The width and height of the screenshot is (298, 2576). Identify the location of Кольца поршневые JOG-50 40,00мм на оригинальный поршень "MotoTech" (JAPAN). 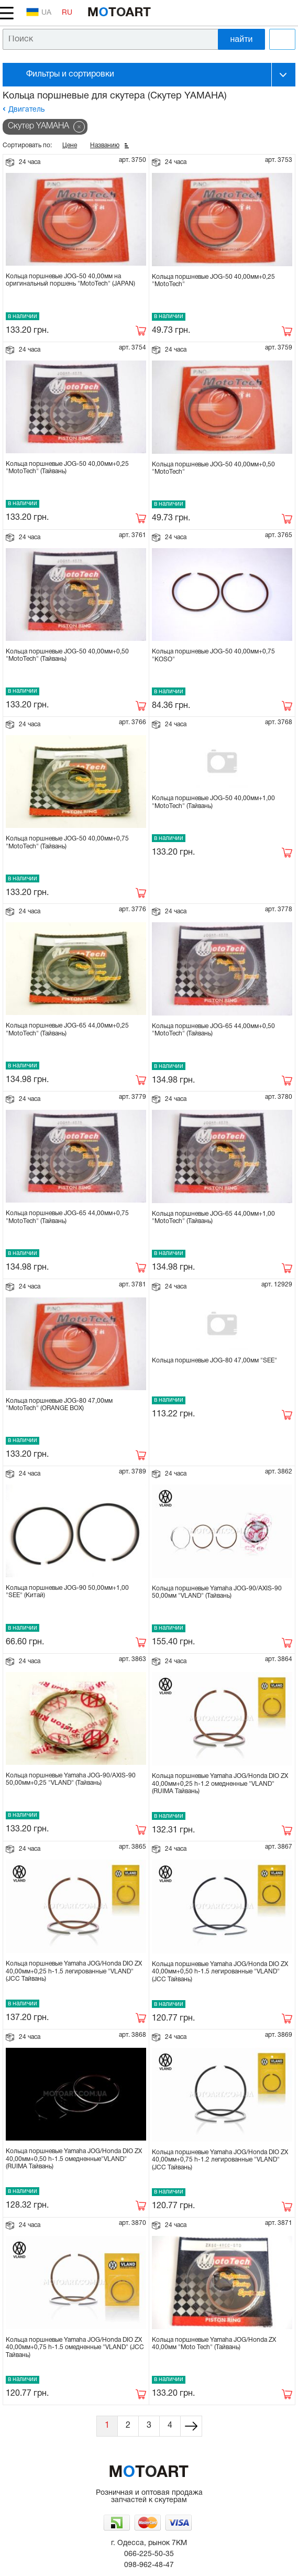
(70, 280).